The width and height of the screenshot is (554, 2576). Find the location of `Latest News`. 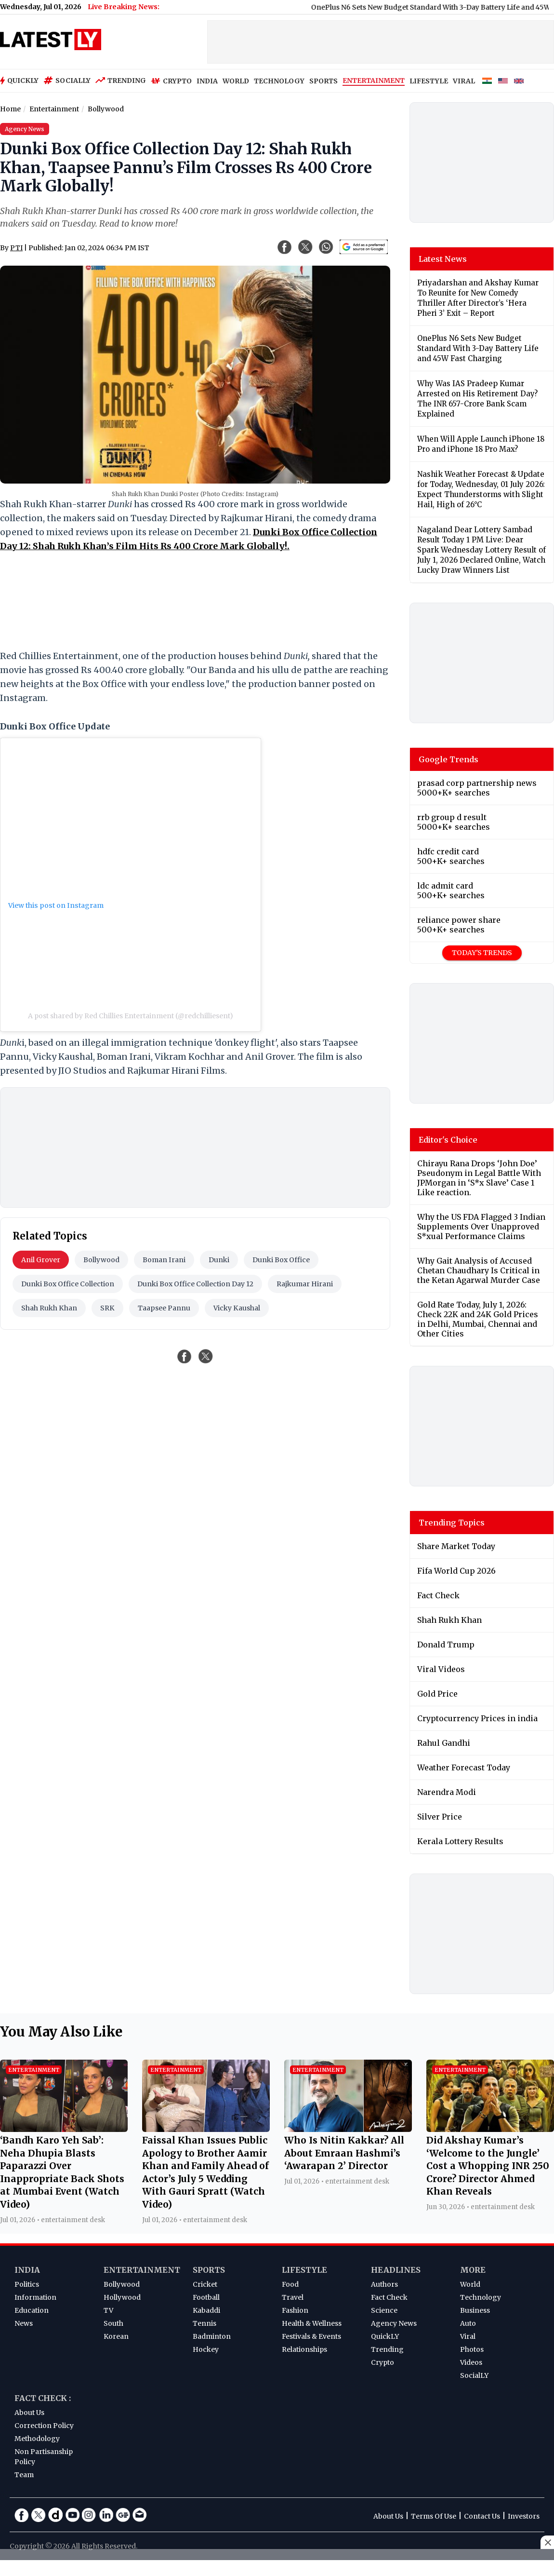

Latest News is located at coordinates (443, 259).